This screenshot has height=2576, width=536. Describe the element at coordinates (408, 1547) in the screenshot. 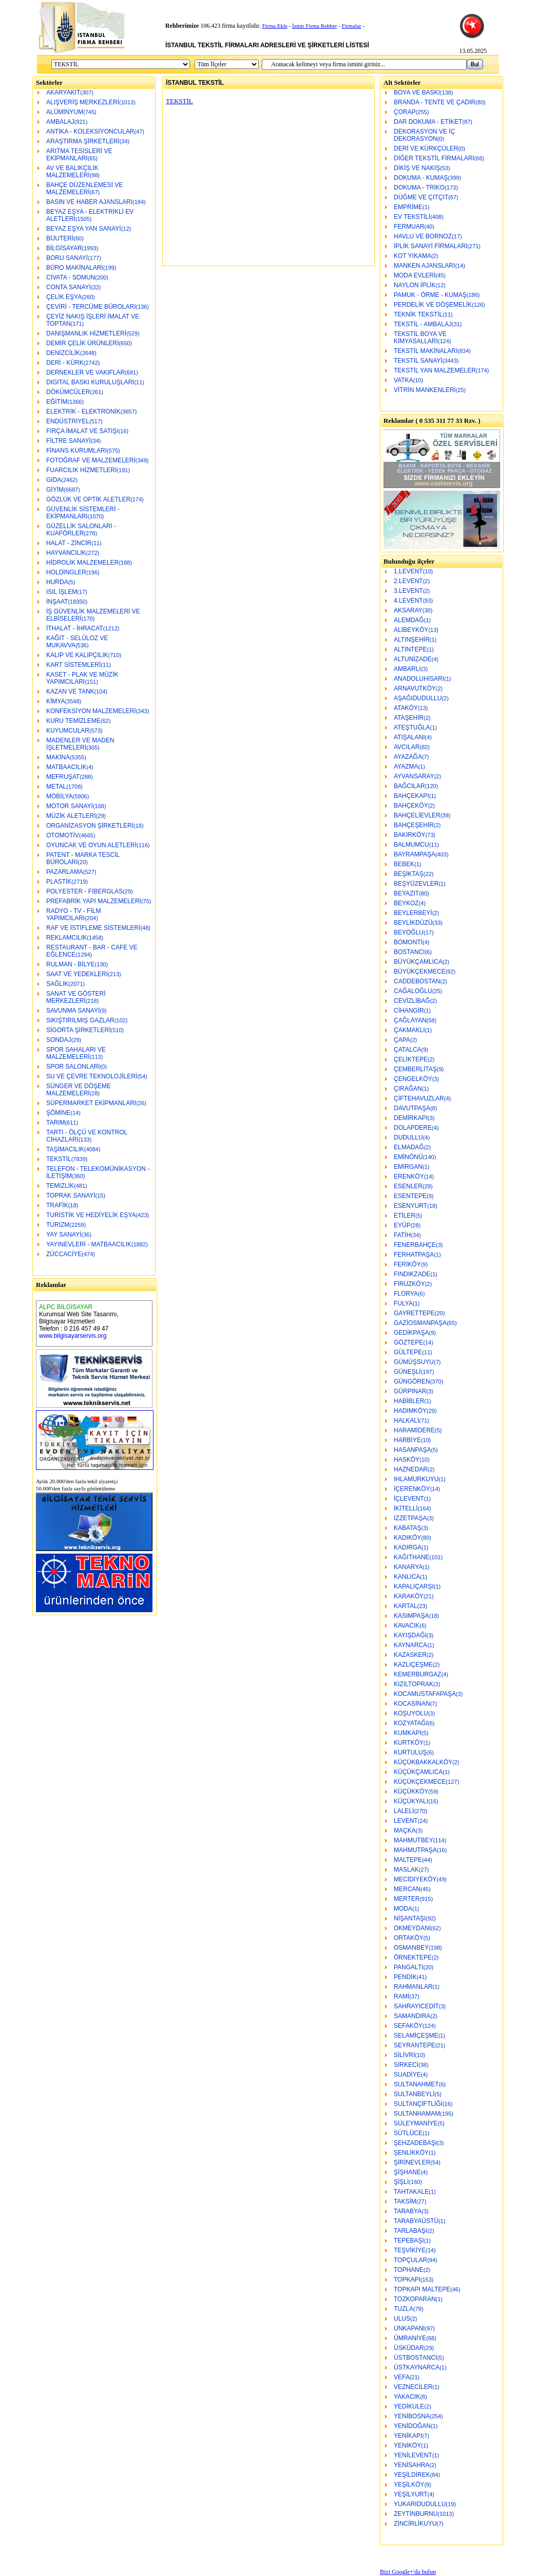

I see `KADIRGA` at that location.